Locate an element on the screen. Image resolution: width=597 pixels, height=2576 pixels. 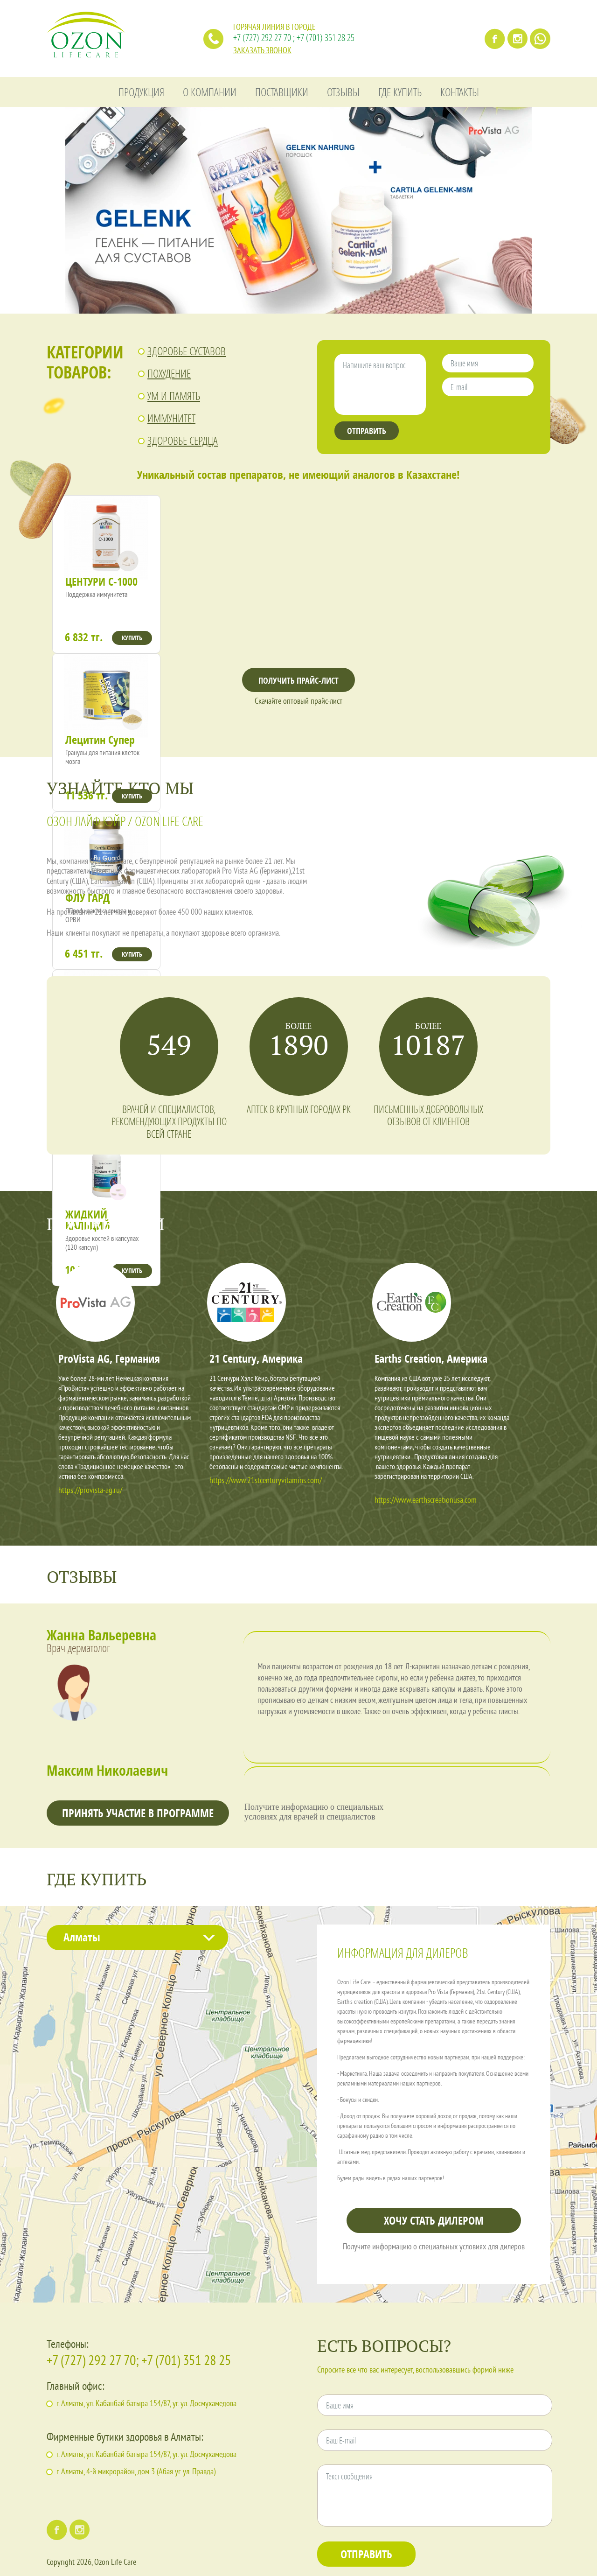
ЗДОРОВЬЕ СУСТАВОВ is located at coordinates (186, 350).